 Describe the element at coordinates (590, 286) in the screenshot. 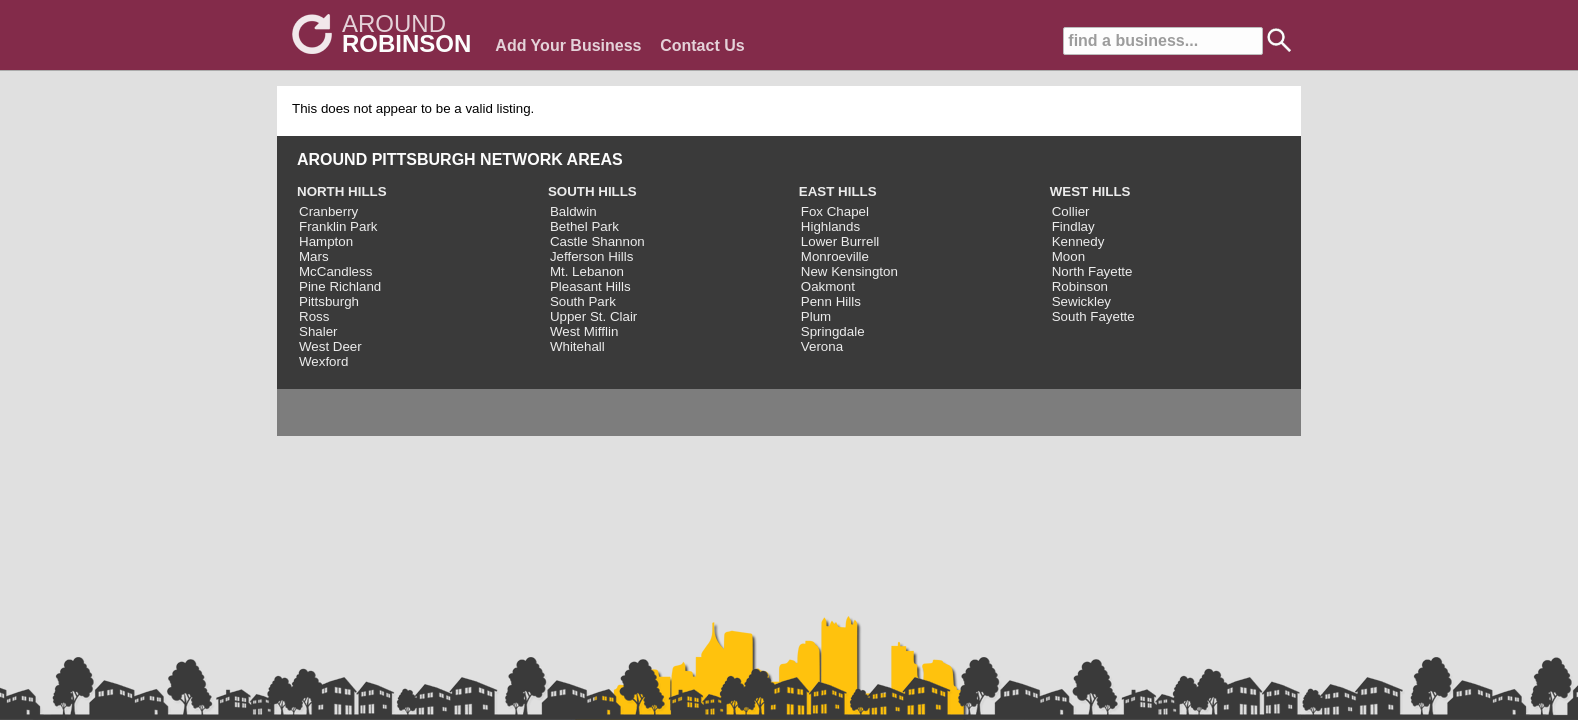

I see `Pleasant Hills` at that location.